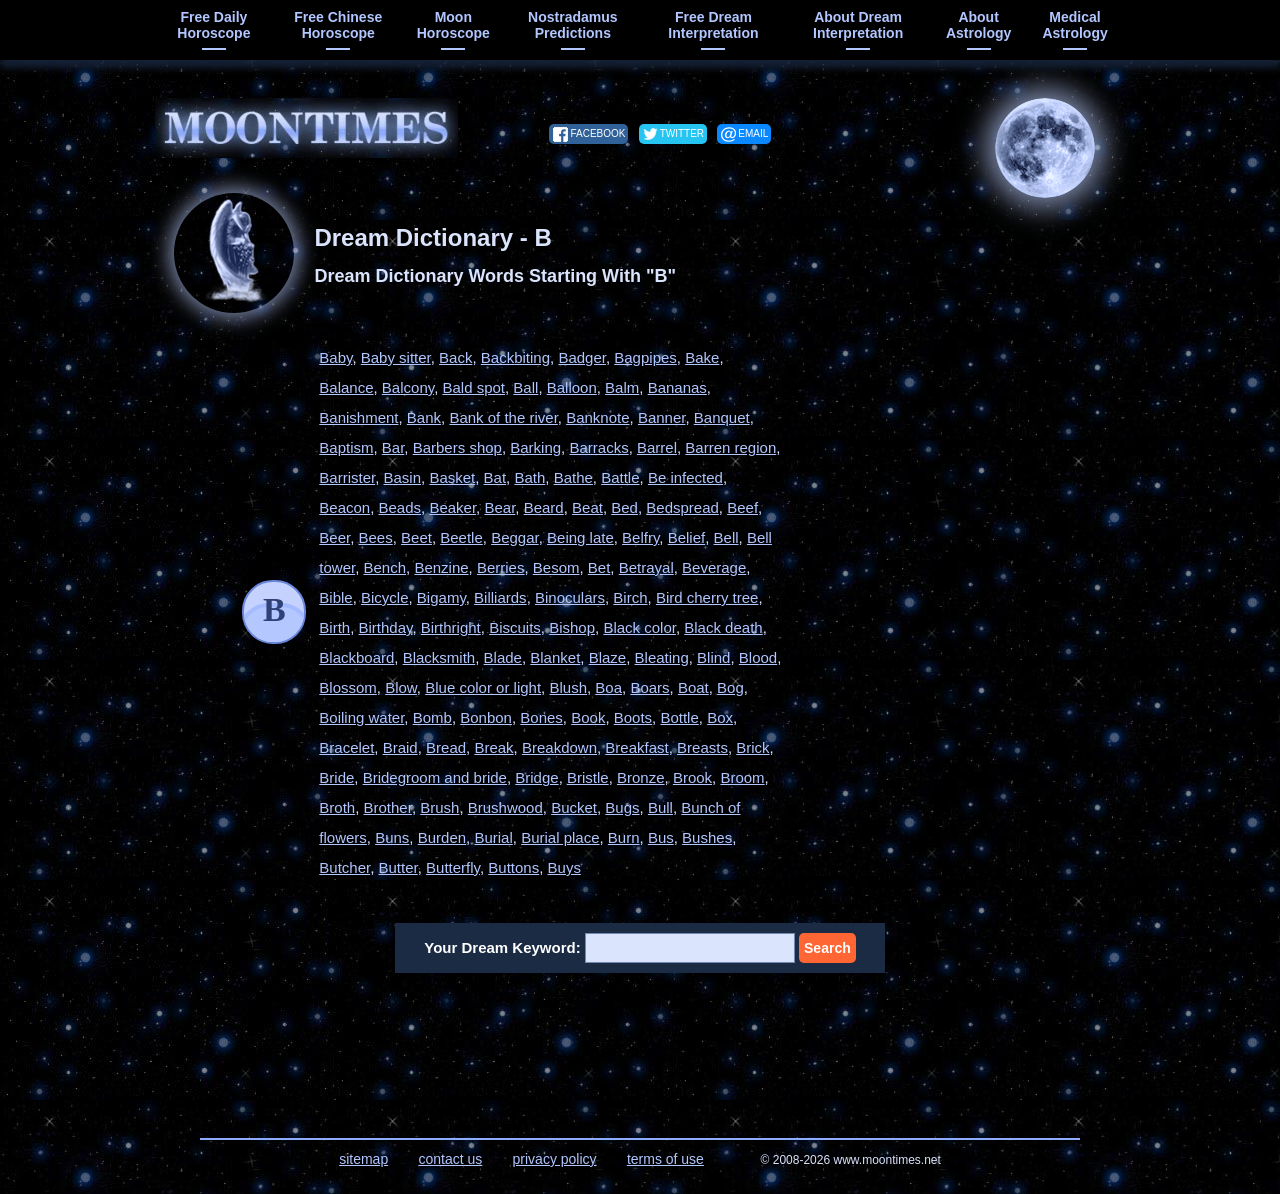 The width and height of the screenshot is (1280, 1194). I want to click on about astrology, so click(978, 25).